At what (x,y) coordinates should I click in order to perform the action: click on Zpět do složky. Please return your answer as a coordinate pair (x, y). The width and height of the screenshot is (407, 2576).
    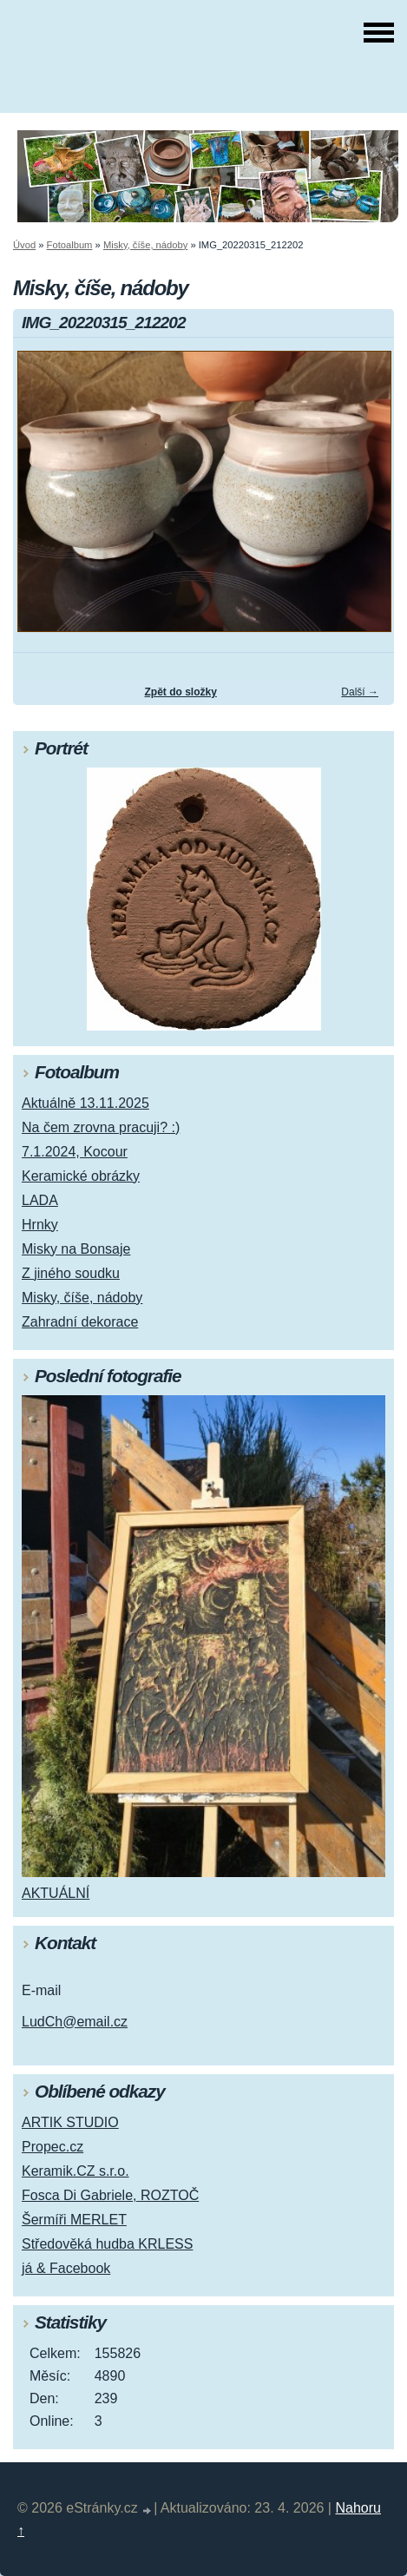
    Looking at the image, I should click on (180, 692).